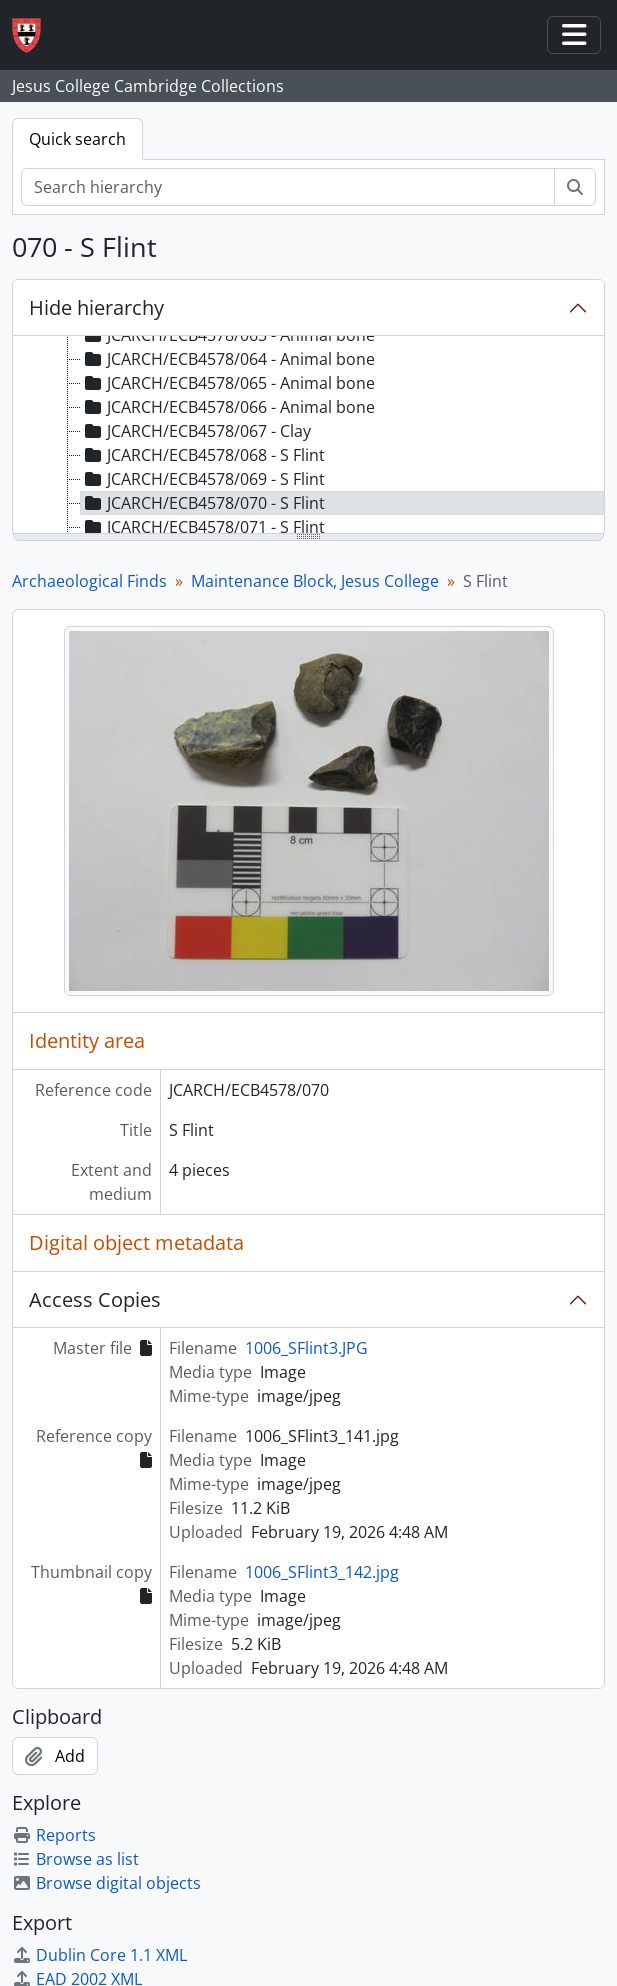  Describe the element at coordinates (228, 407) in the screenshot. I see `JCARCH/ECB4578/066 - Animal bone [treeitem]` at that location.